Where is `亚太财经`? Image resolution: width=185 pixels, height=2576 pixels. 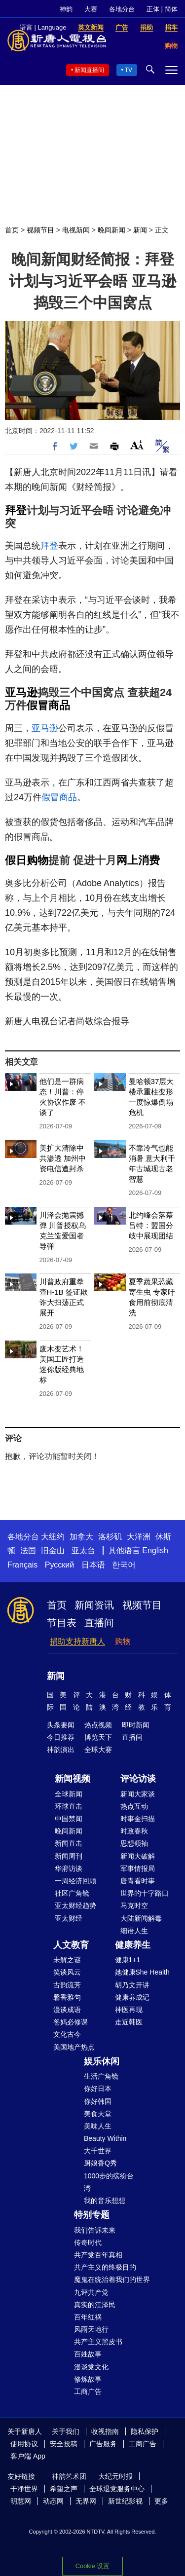 亚太财经 is located at coordinates (68, 1918).